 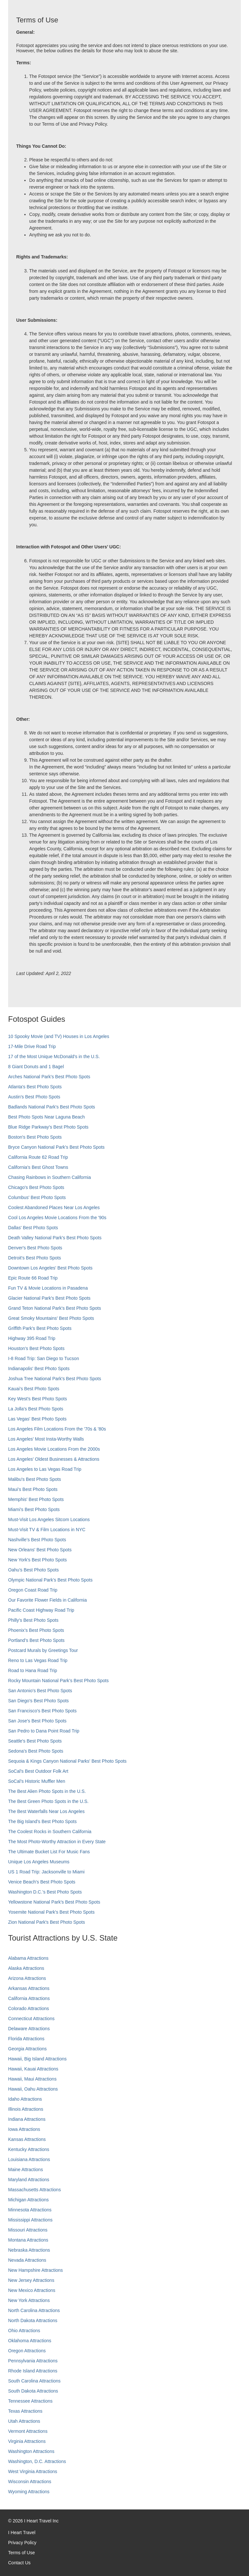 What do you see at coordinates (31, 2280) in the screenshot?
I see `New Jersey Attractions` at bounding box center [31, 2280].